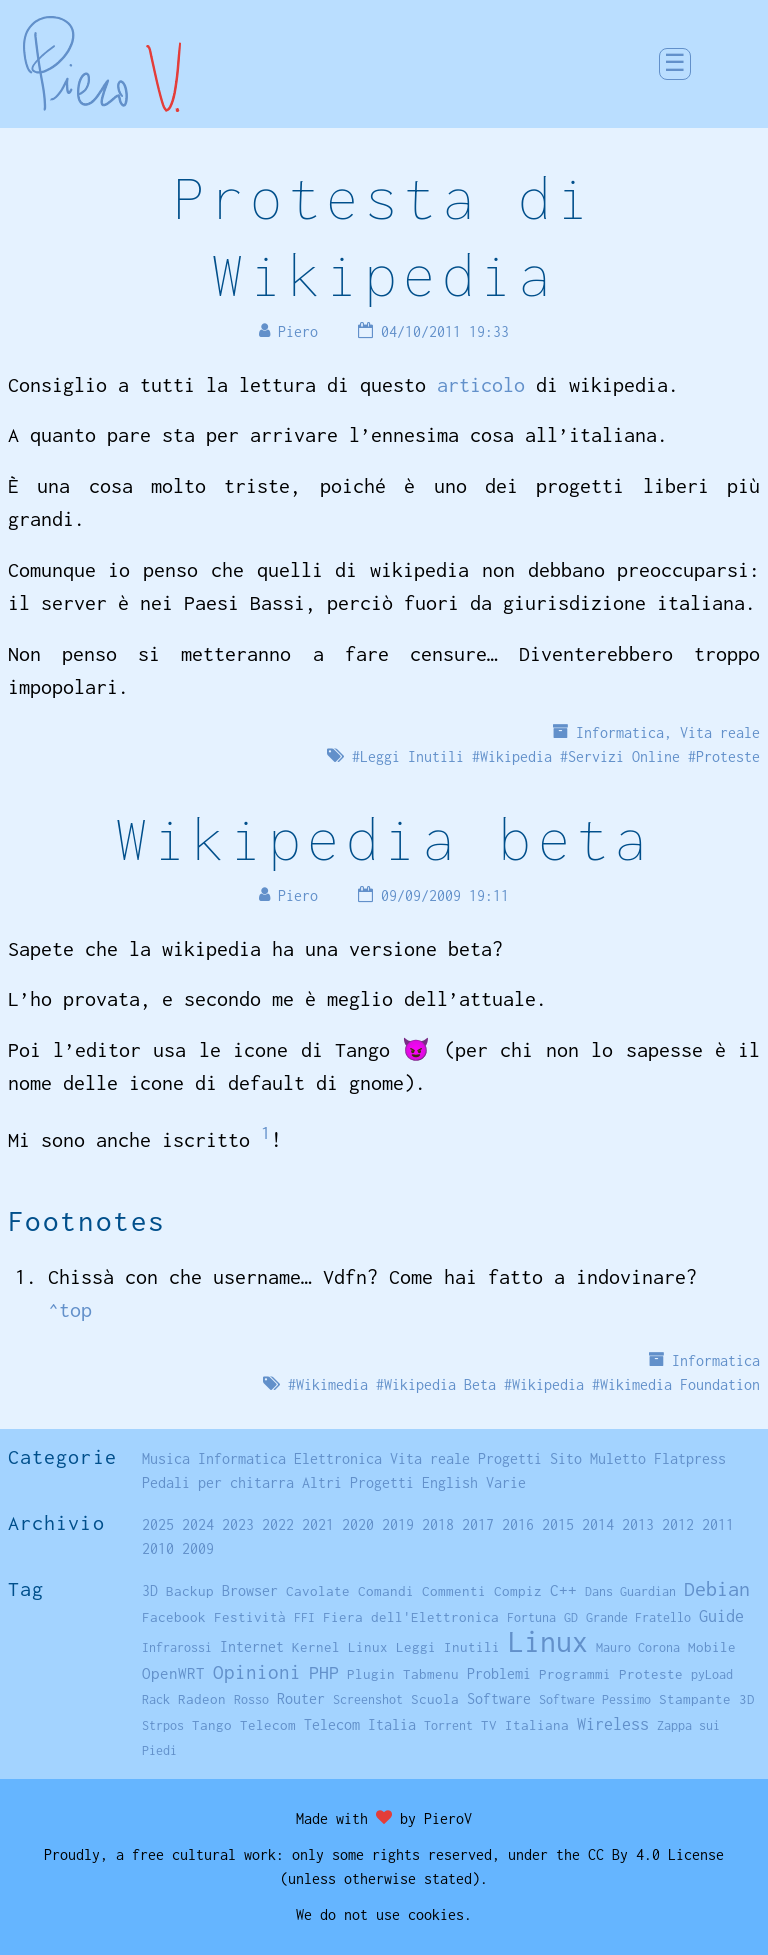 The image size is (768, 1955). What do you see at coordinates (525, 1725) in the screenshot?
I see `TV Italiana` at bounding box center [525, 1725].